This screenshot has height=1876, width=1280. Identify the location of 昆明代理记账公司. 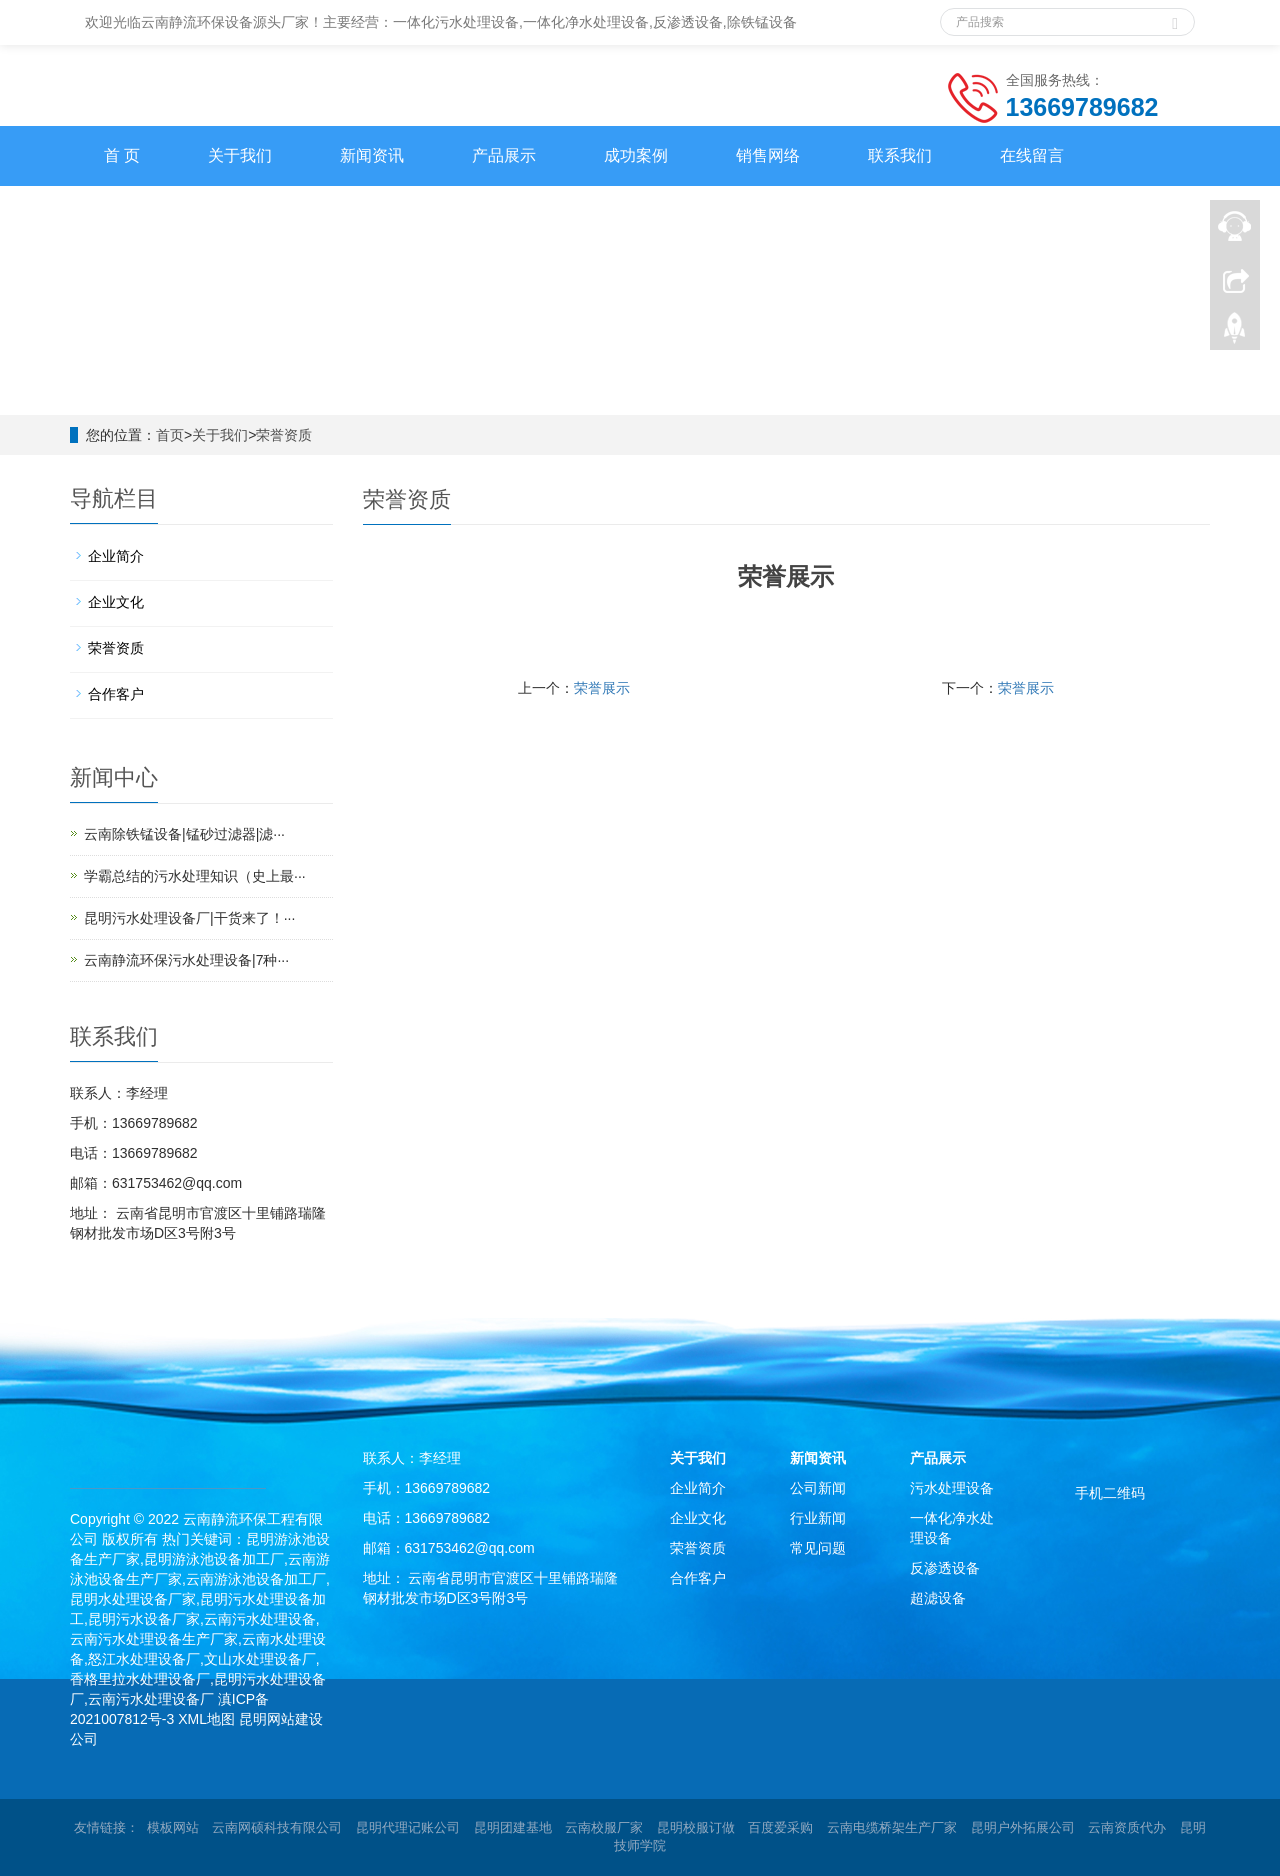
(408, 1827).